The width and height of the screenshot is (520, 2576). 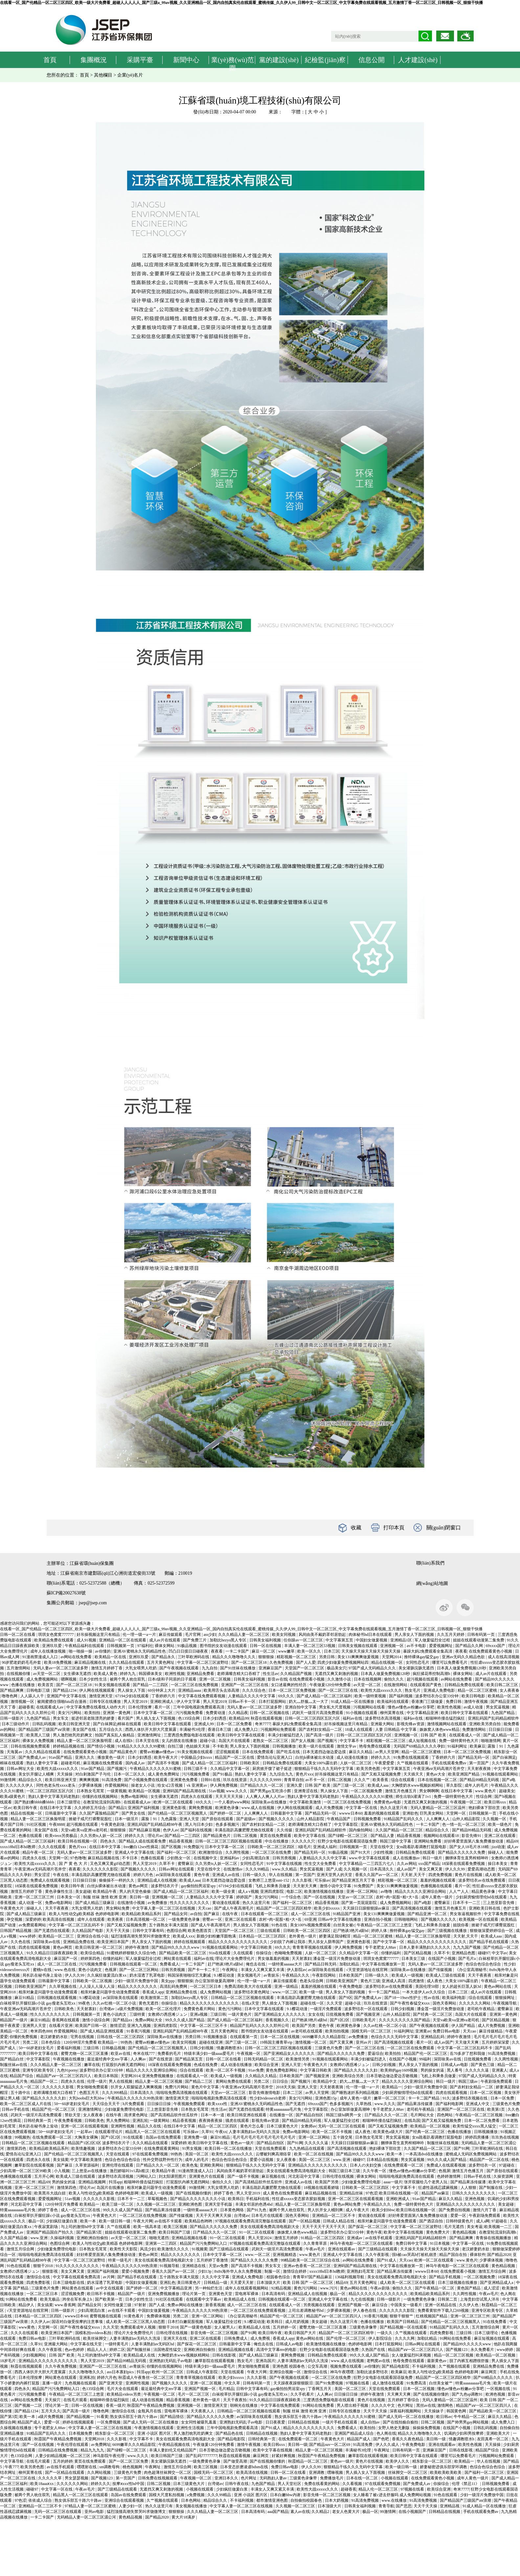 What do you see at coordinates (310, 1645) in the screenshot?
I see `丰满人妻一区二区三区53视频` at bounding box center [310, 1645].